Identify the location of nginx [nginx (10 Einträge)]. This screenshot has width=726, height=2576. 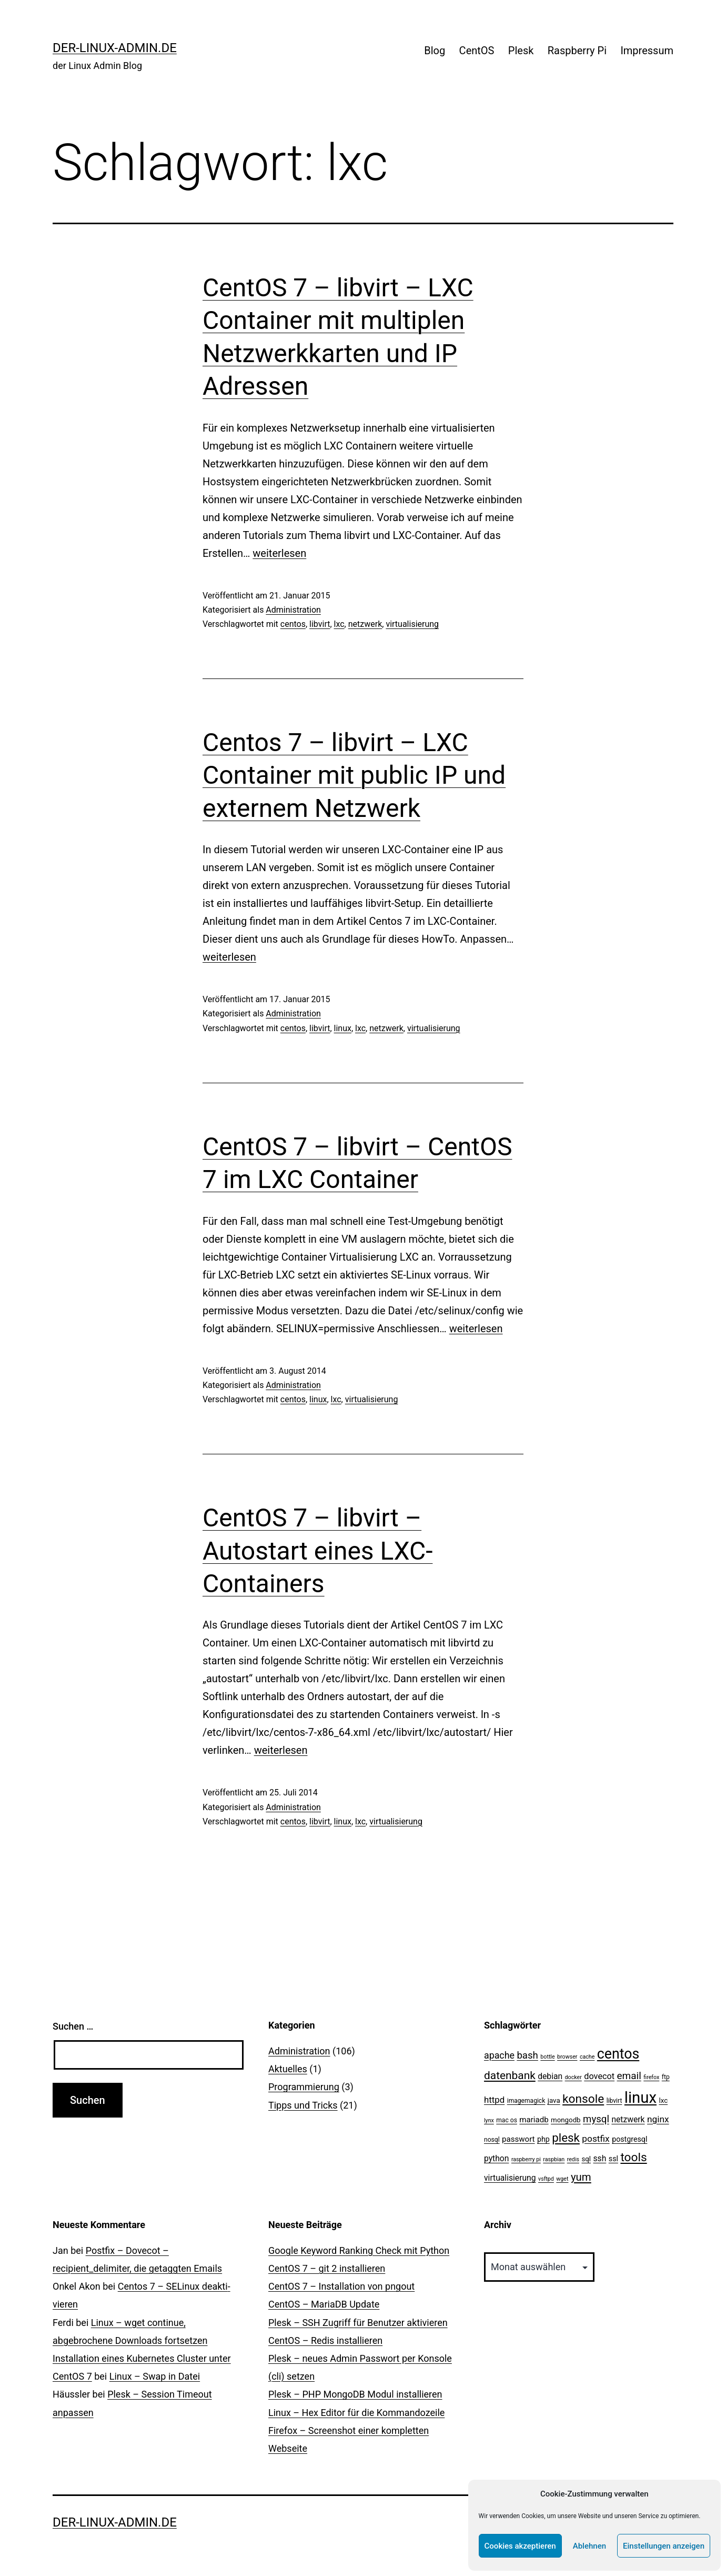
(658, 2119).